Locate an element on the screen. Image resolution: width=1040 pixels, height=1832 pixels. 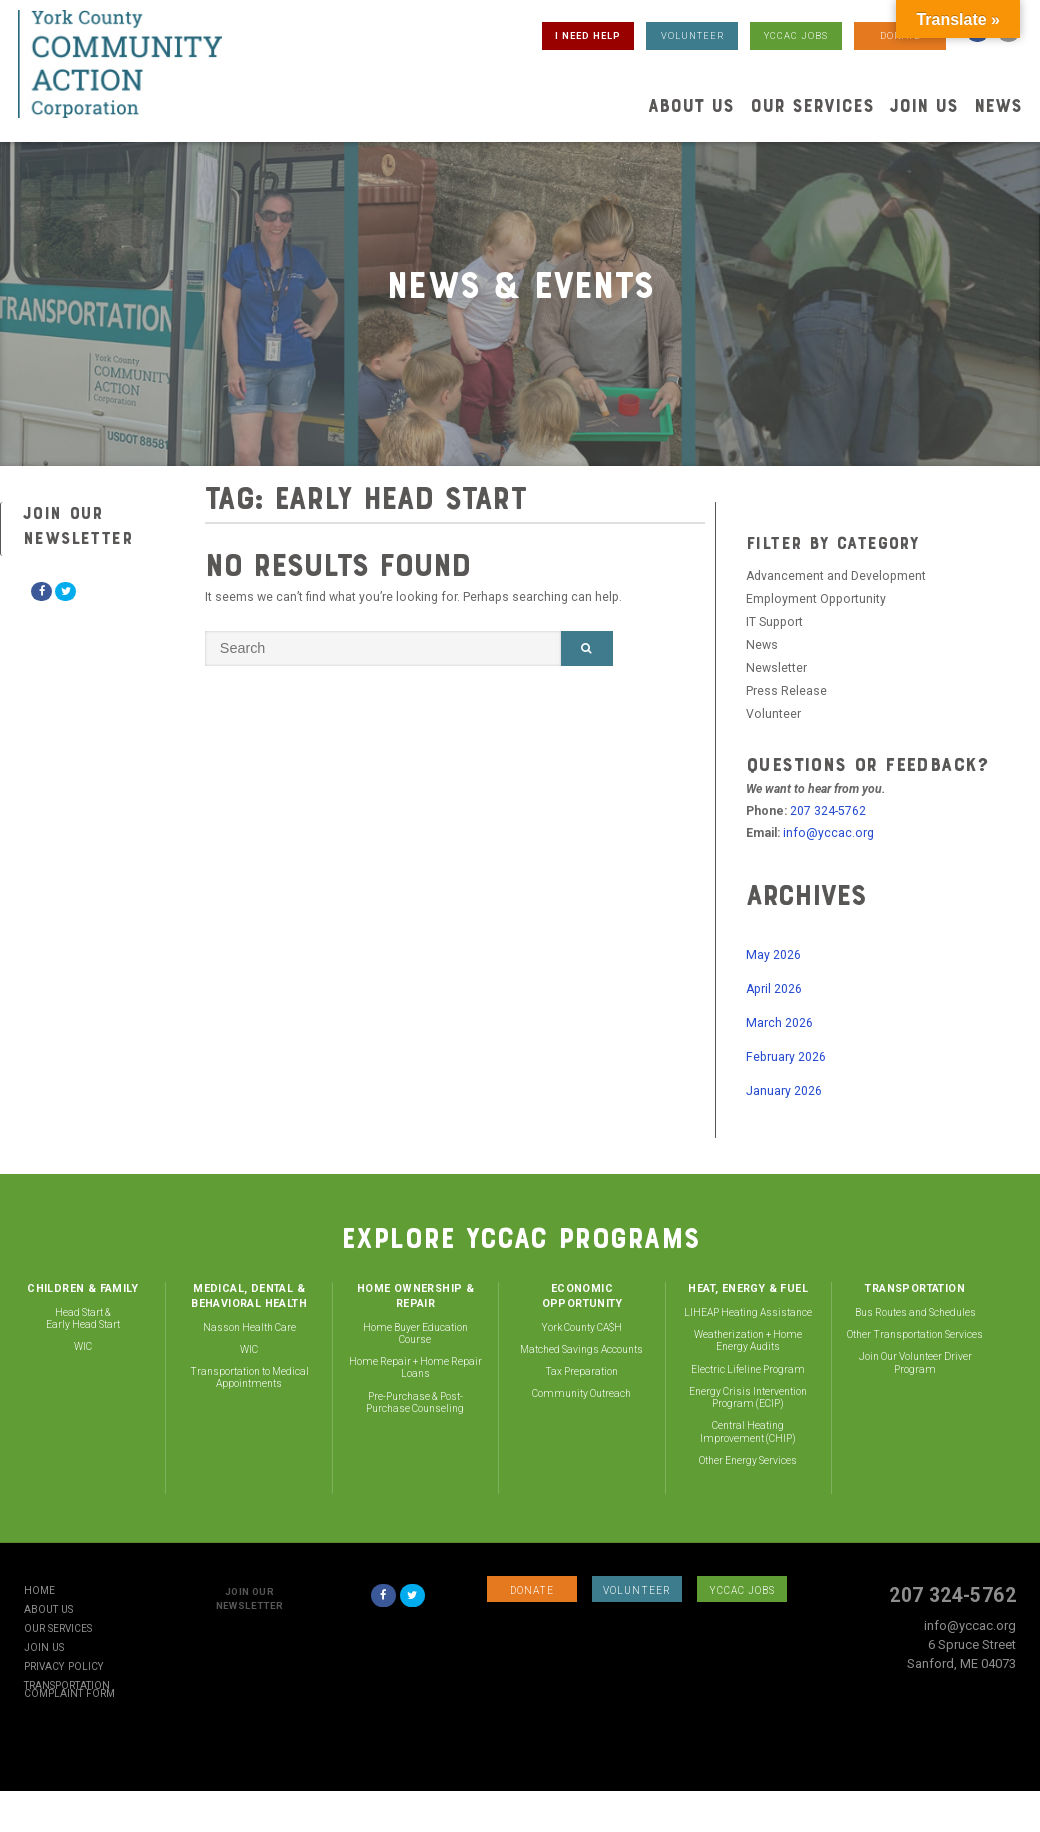
Nasson Health Care is located at coordinates (249, 1327).